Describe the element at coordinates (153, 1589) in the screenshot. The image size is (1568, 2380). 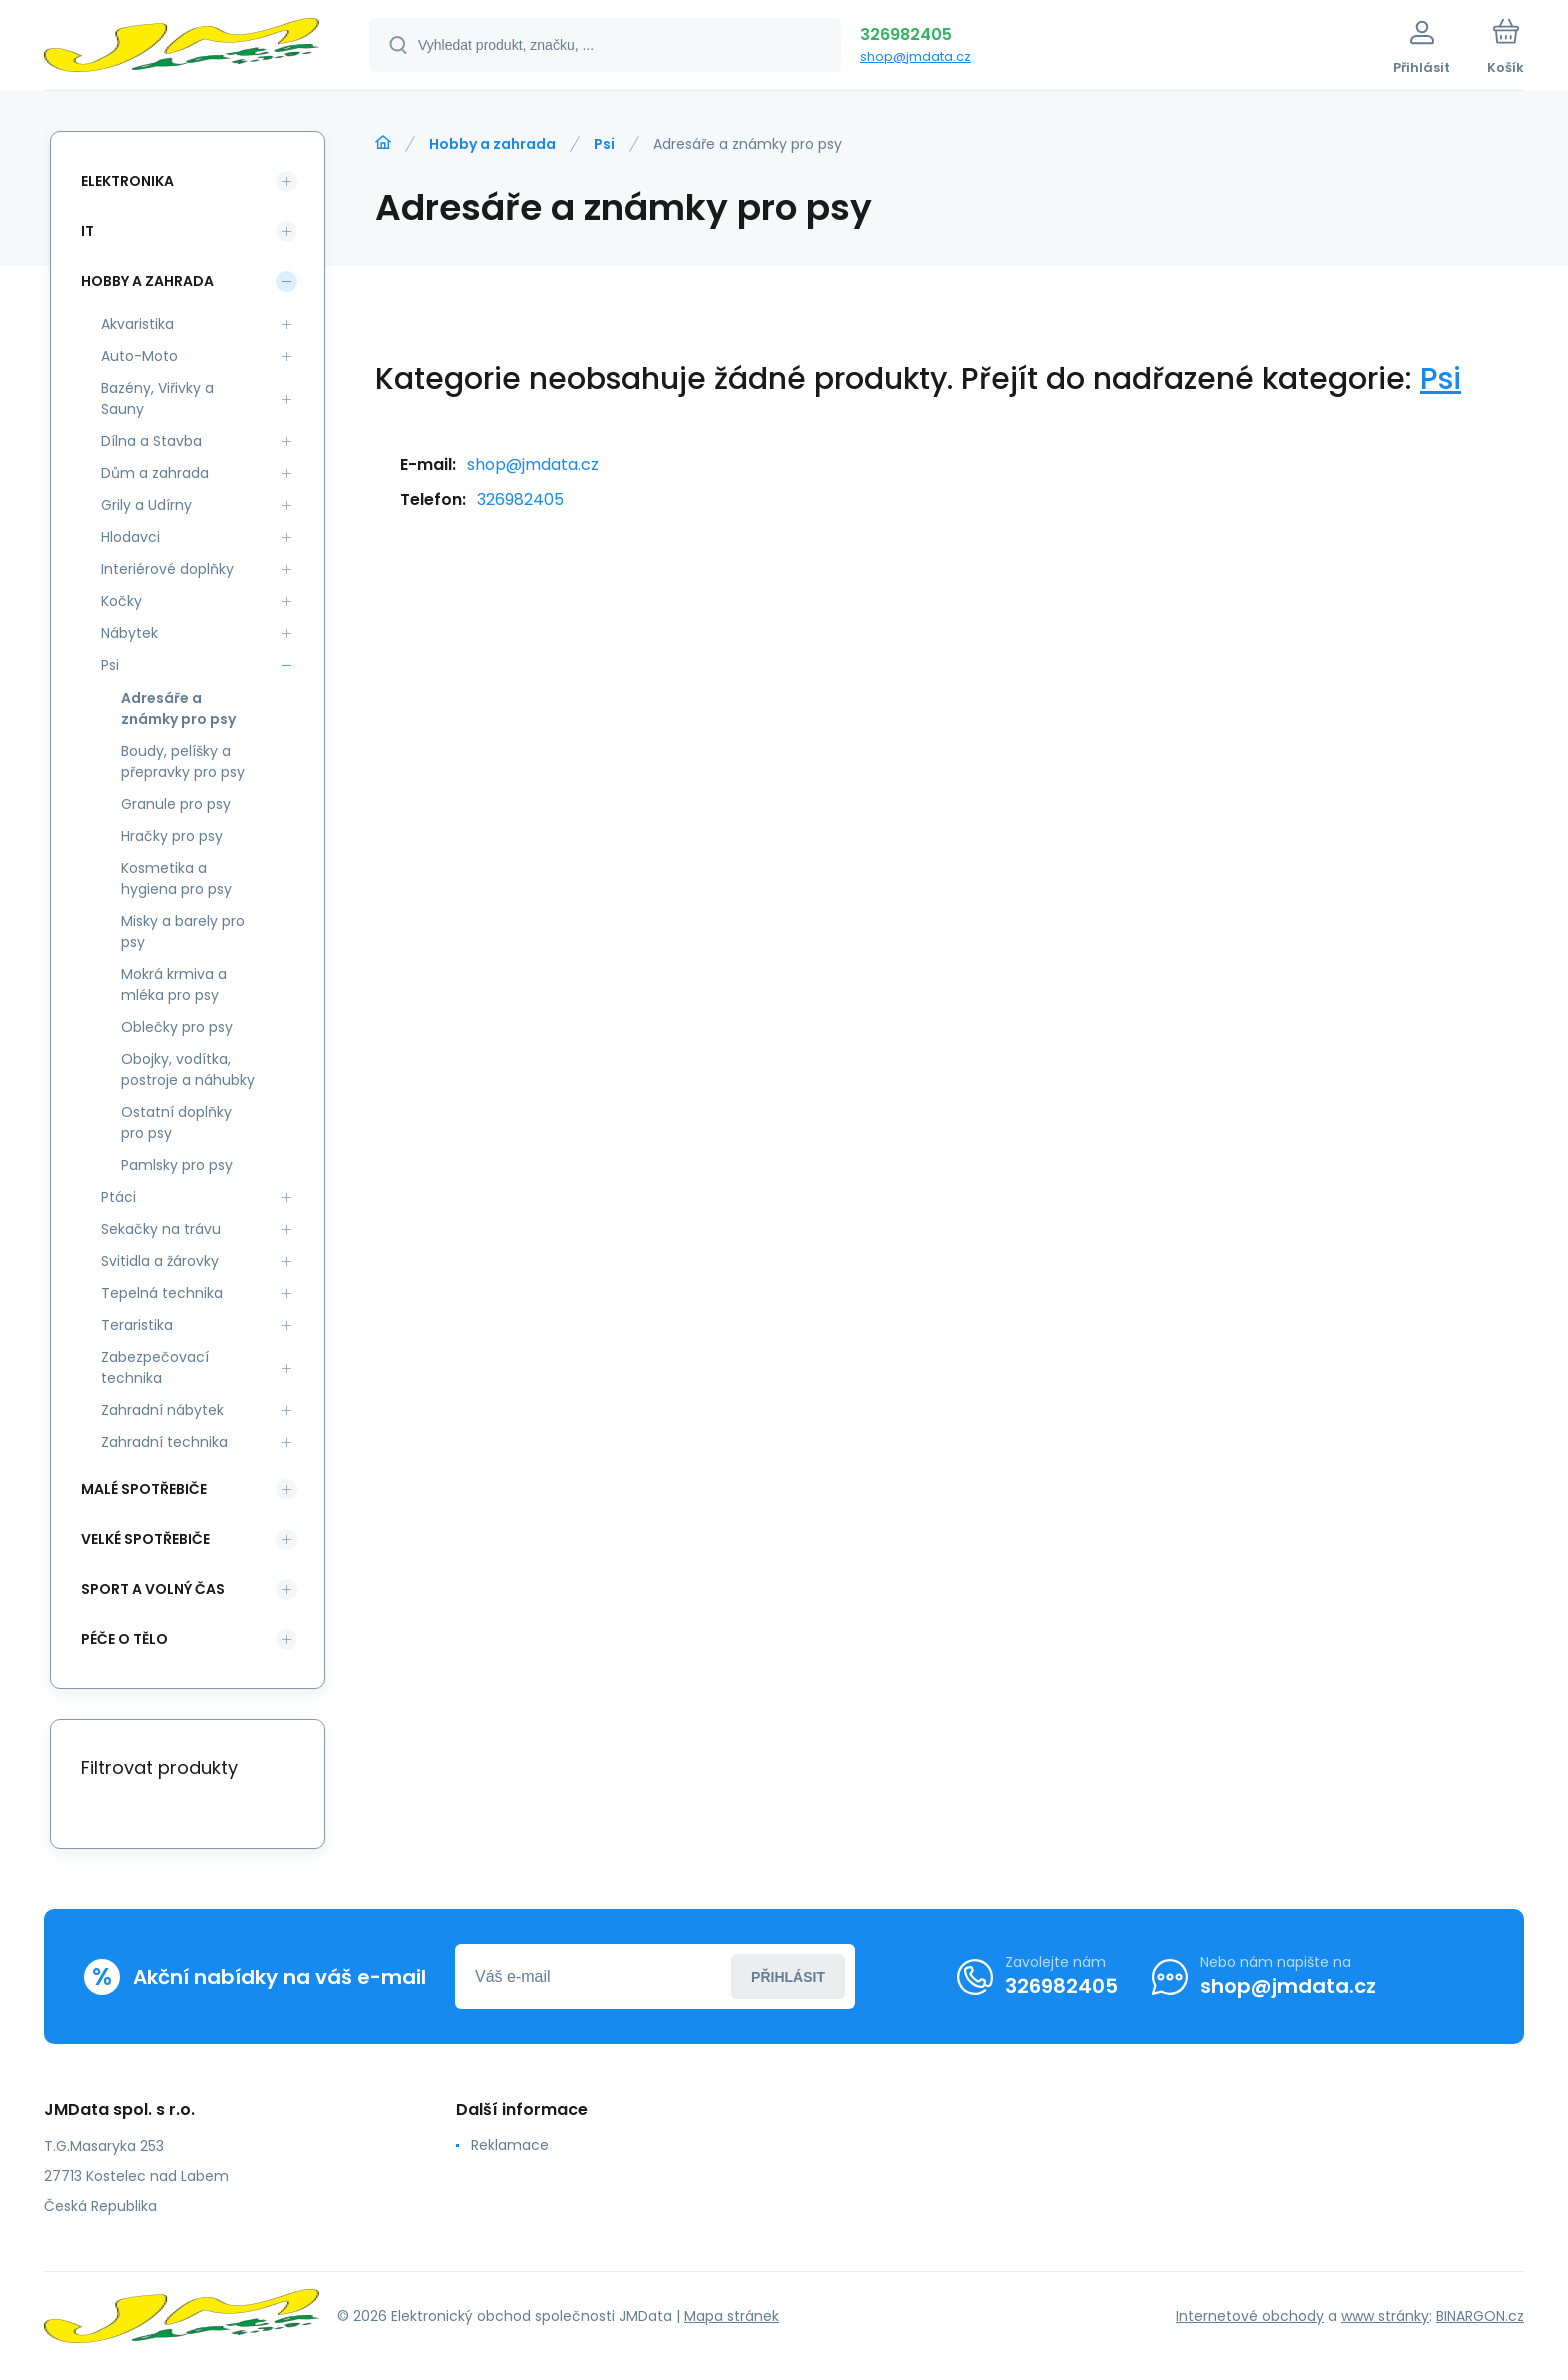
I see `Sport a volný čas` at that location.